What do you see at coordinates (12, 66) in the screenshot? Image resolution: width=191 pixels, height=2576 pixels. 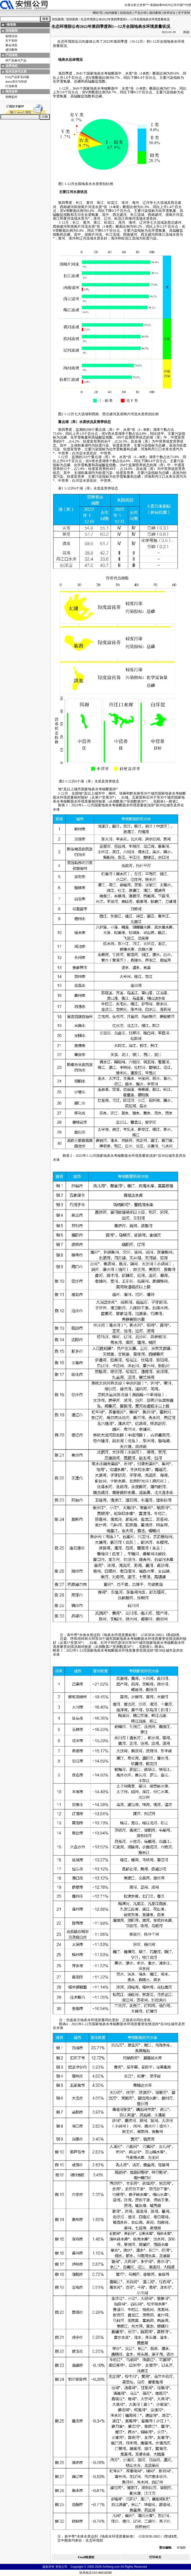 I see `业界动态` at bounding box center [12, 66].